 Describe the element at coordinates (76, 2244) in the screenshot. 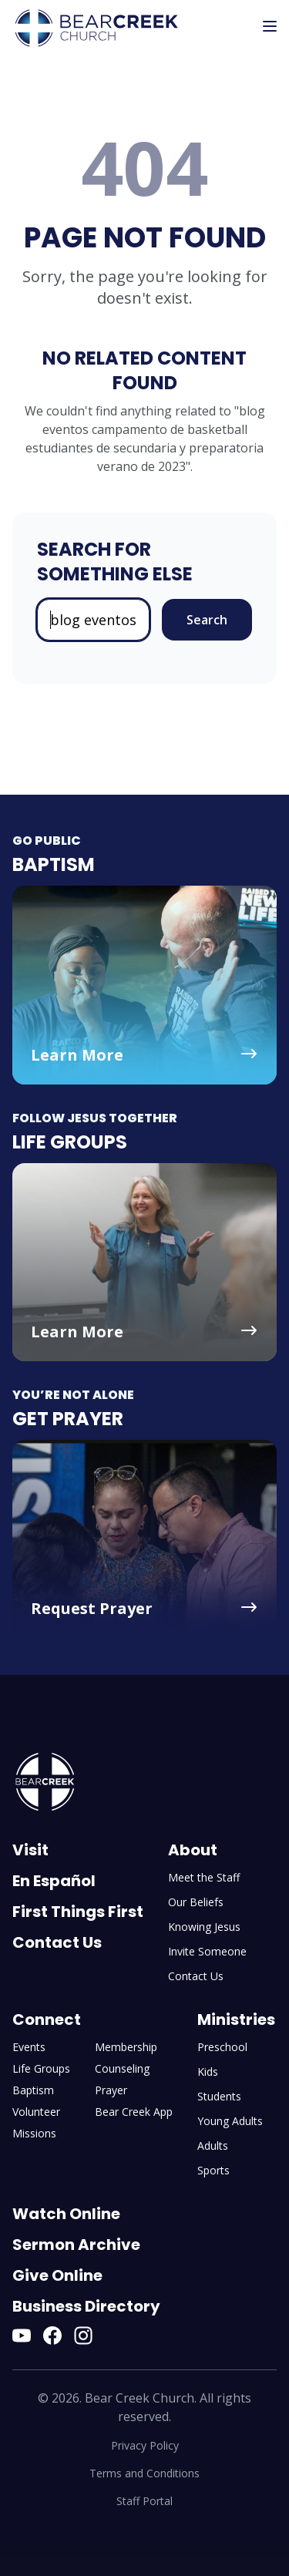

I see `Sermon Archive` at that location.